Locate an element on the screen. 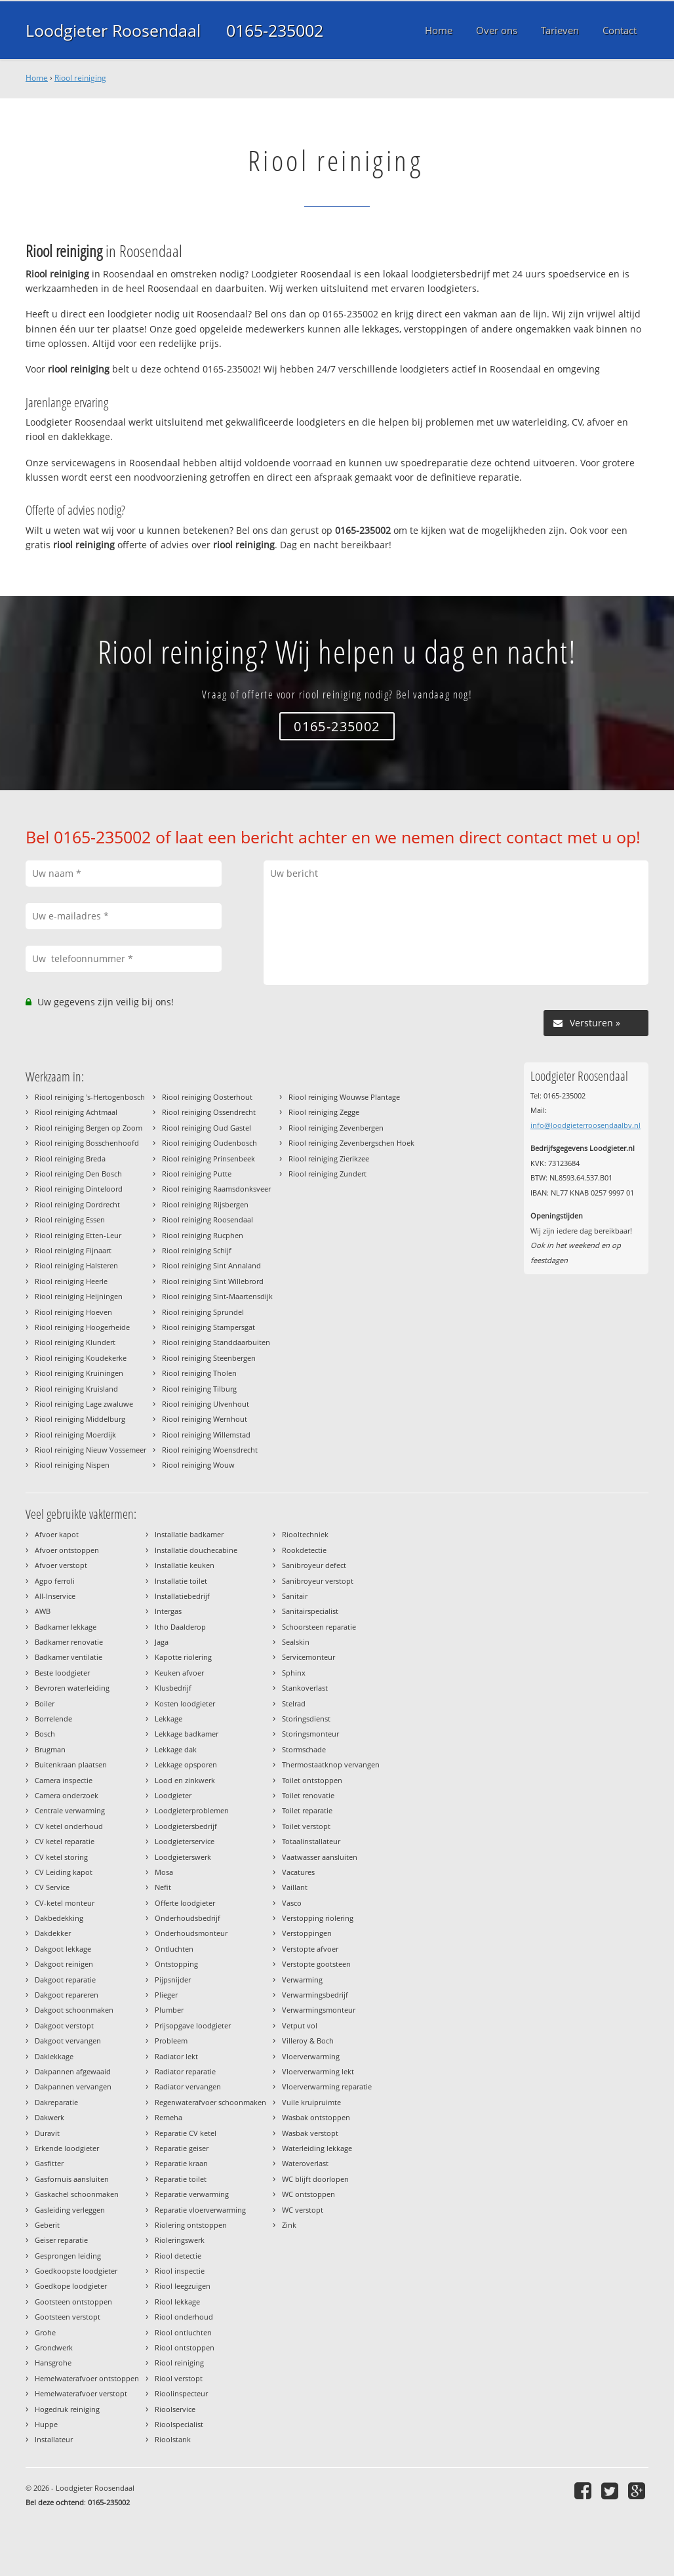 The width and height of the screenshot is (674, 2576). Bevroren waterleiding is located at coordinates (72, 1688).